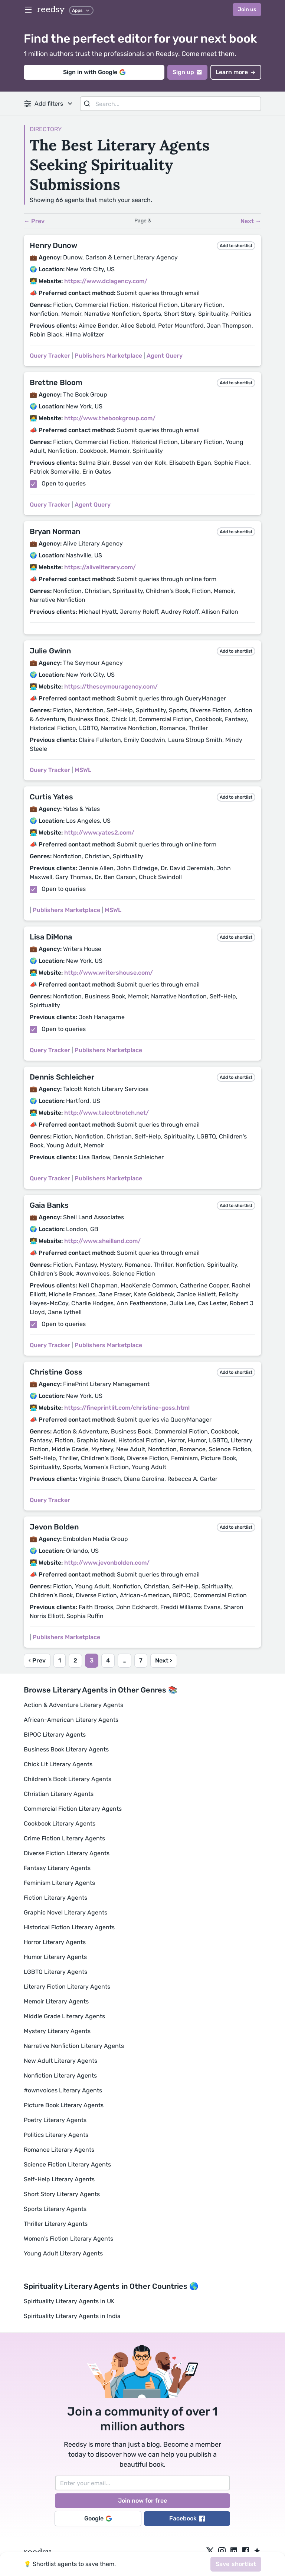 The height and width of the screenshot is (2576, 285). Describe the element at coordinates (63, 2090) in the screenshot. I see `#ownvoices Literary Agents` at that location.